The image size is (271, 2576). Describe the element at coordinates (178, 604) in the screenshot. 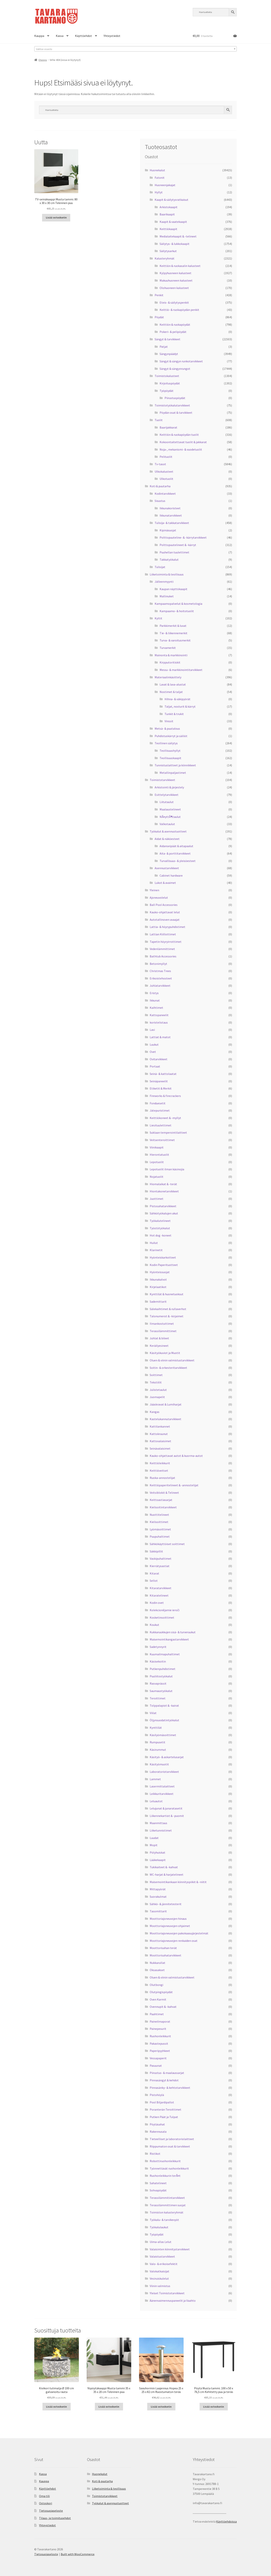

I see `Kampaamopalvelut & kosmetologia` at that location.